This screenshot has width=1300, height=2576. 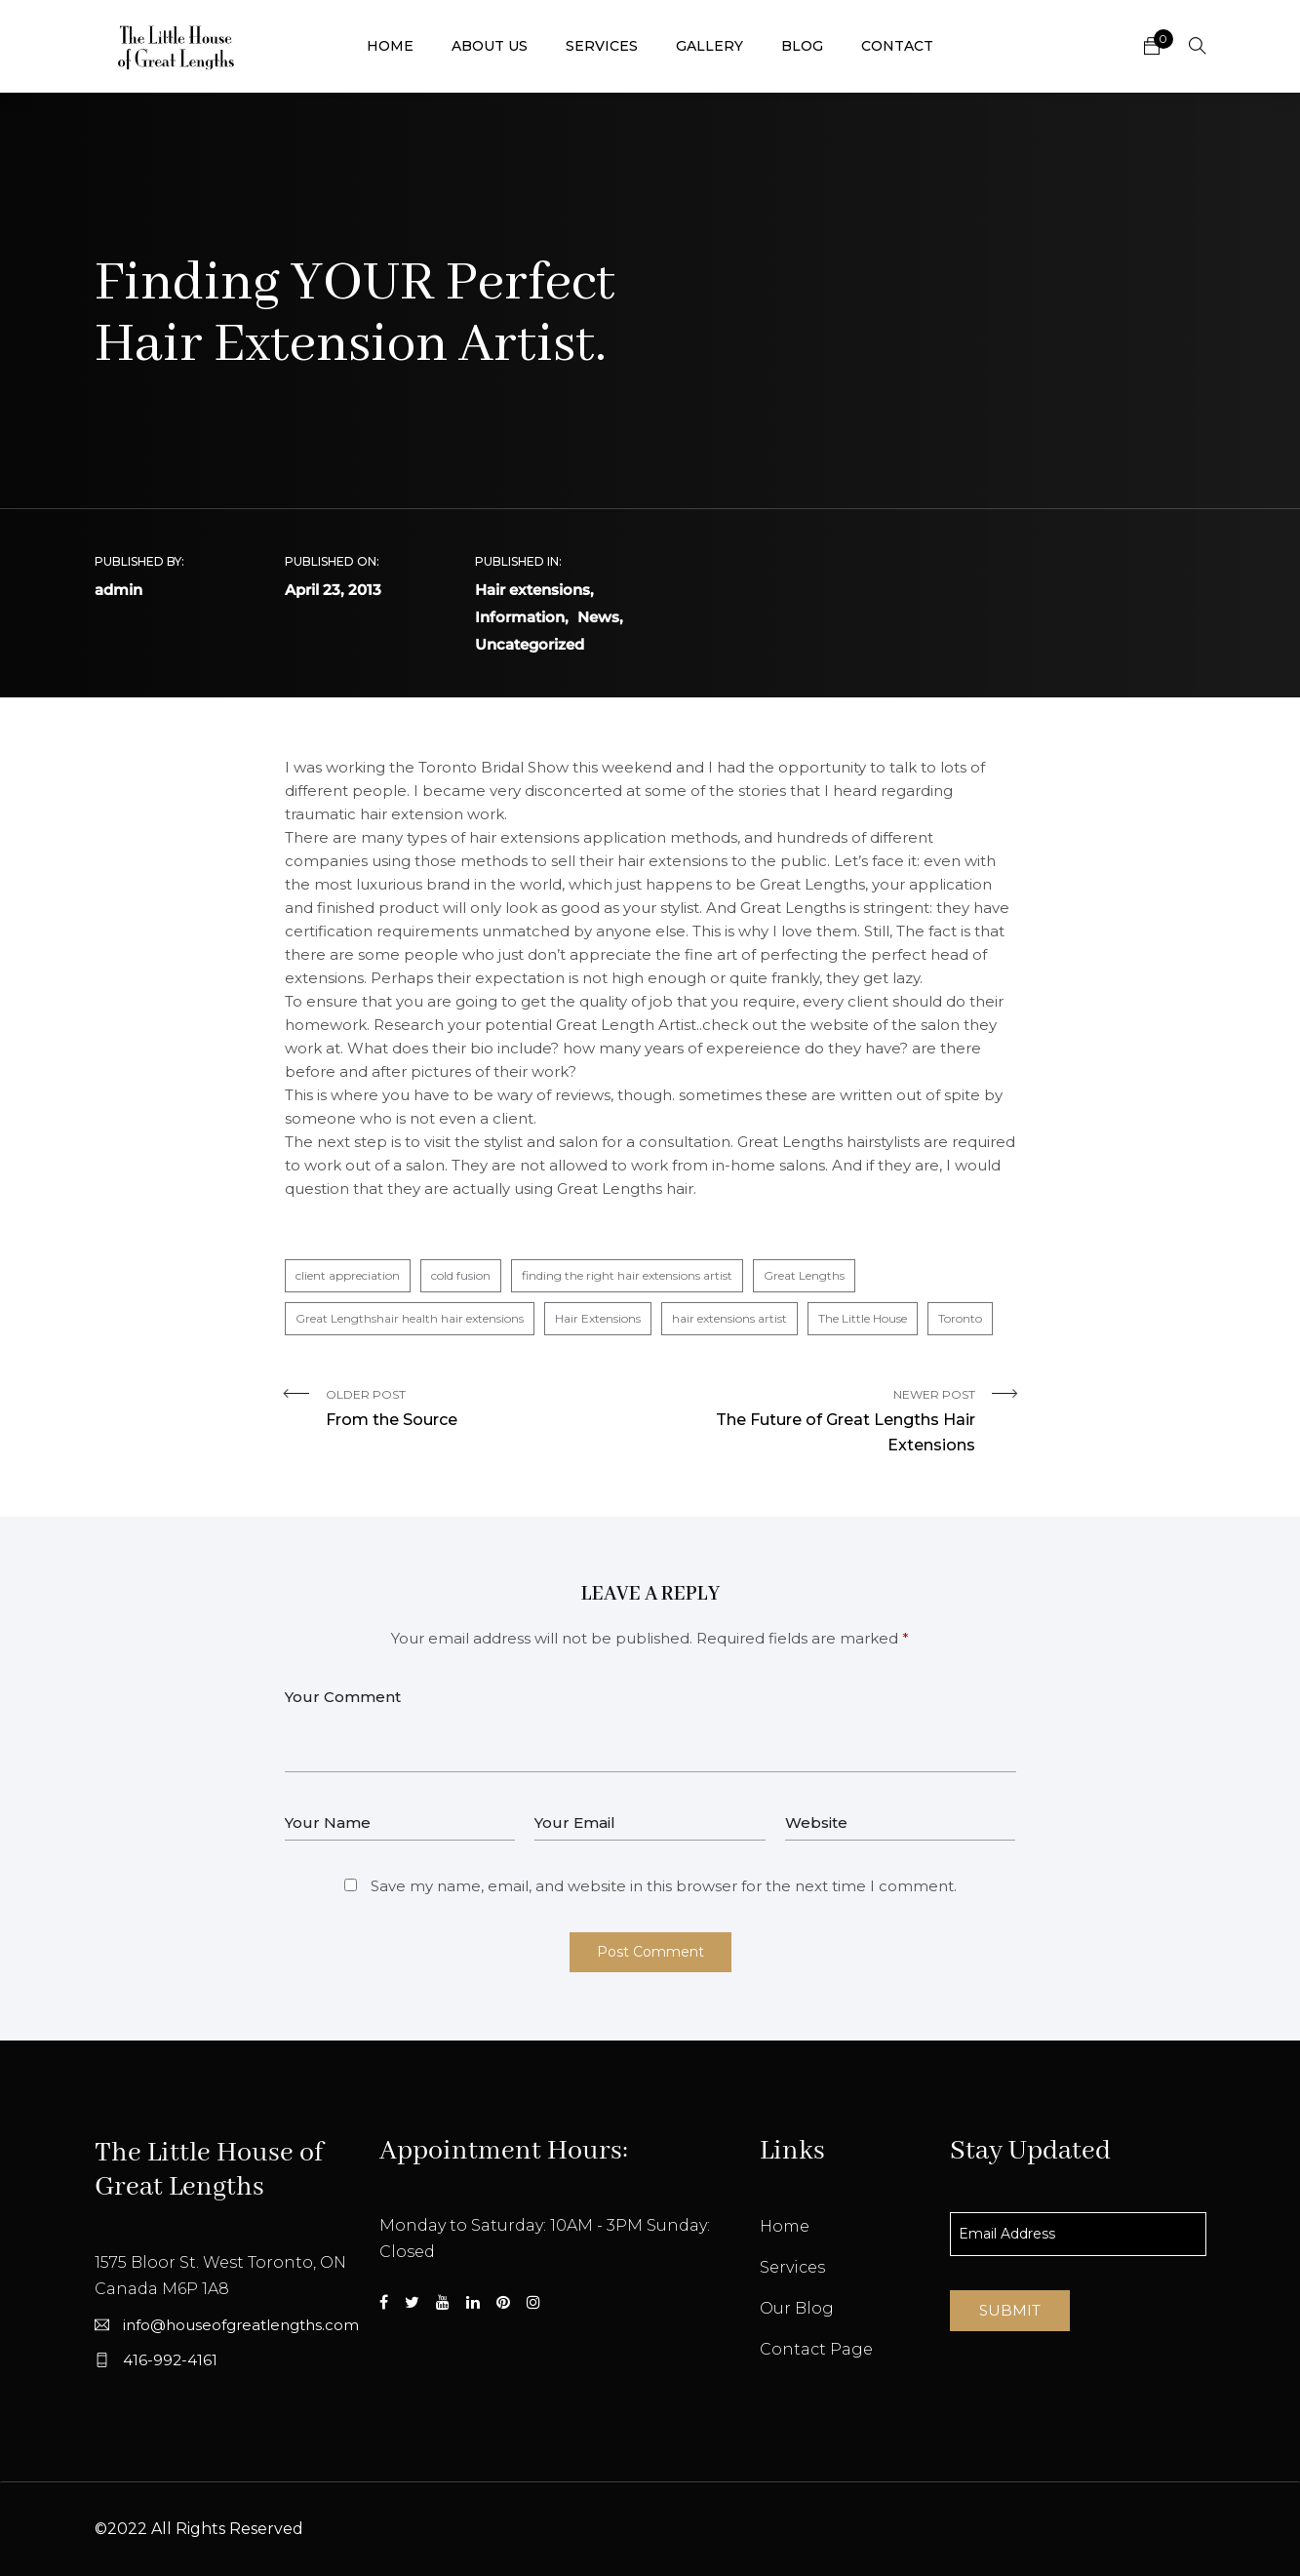 What do you see at coordinates (820, 1422) in the screenshot?
I see `Newer Post` at bounding box center [820, 1422].